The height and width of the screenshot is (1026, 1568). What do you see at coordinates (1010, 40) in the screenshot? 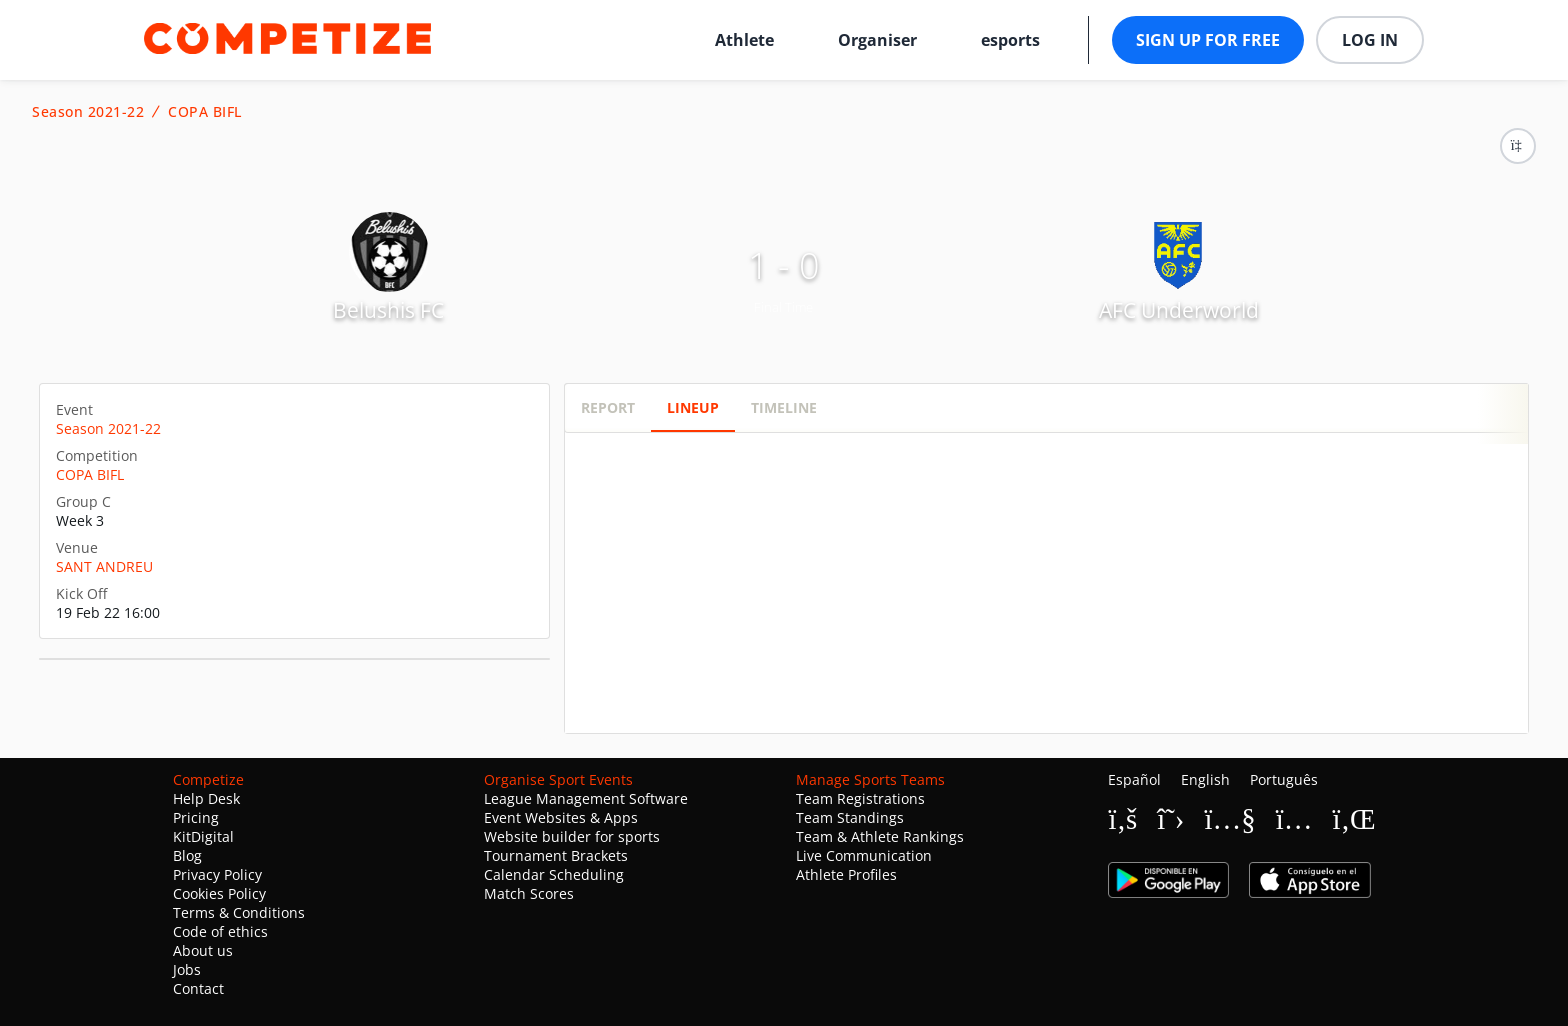
I see `esports` at bounding box center [1010, 40].